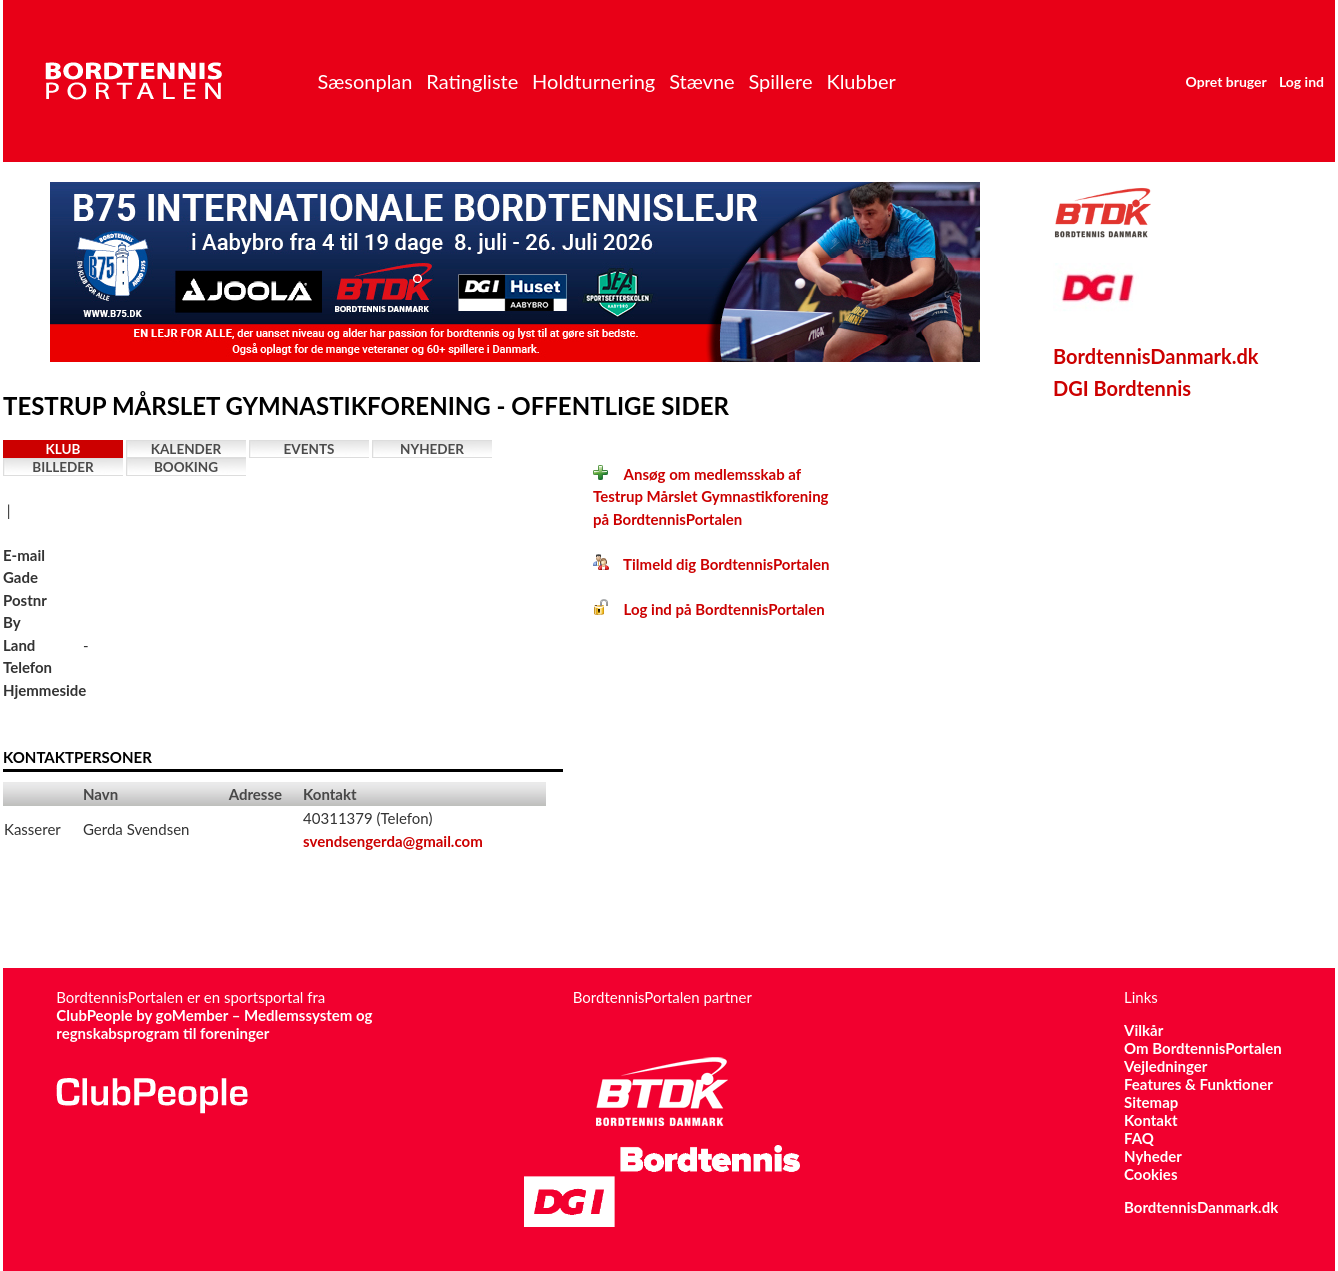 The width and height of the screenshot is (1338, 1271). I want to click on Stævne, so click(702, 81).